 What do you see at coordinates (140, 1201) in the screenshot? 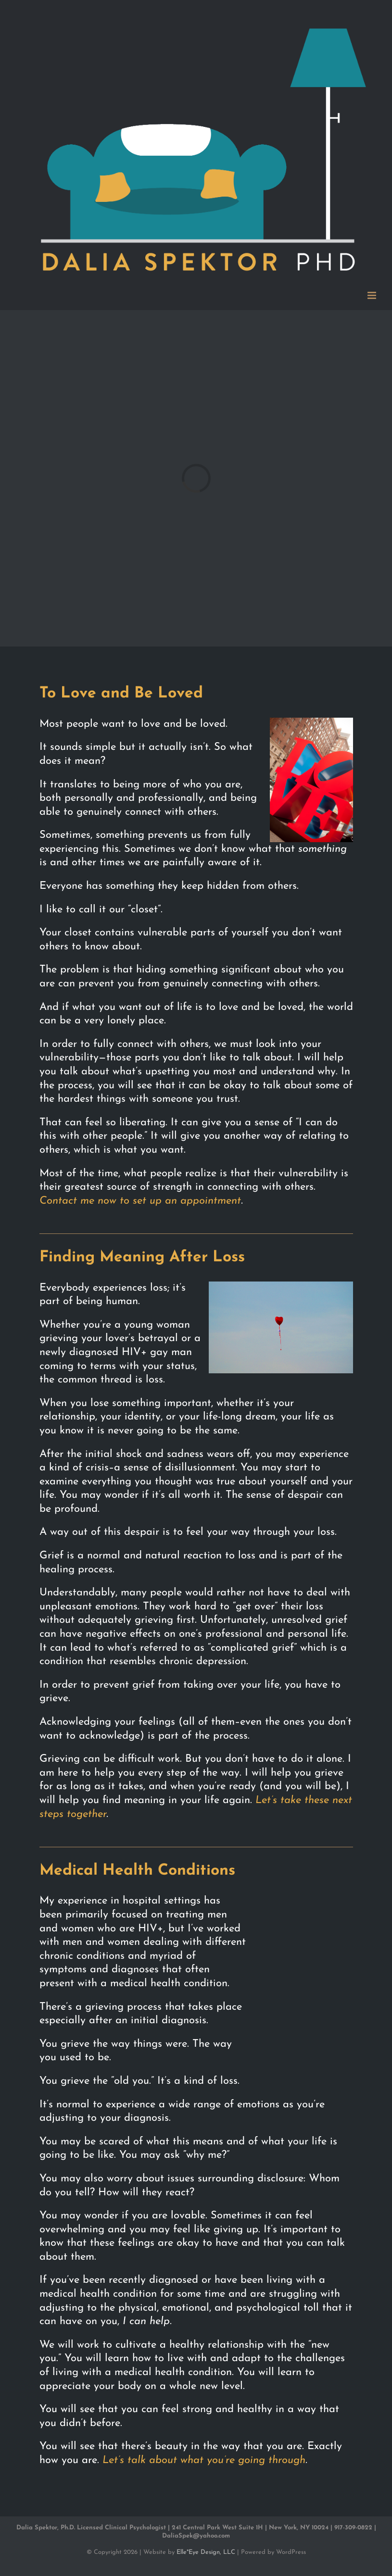
I see `Contact me now to set up an appointment` at bounding box center [140, 1201].